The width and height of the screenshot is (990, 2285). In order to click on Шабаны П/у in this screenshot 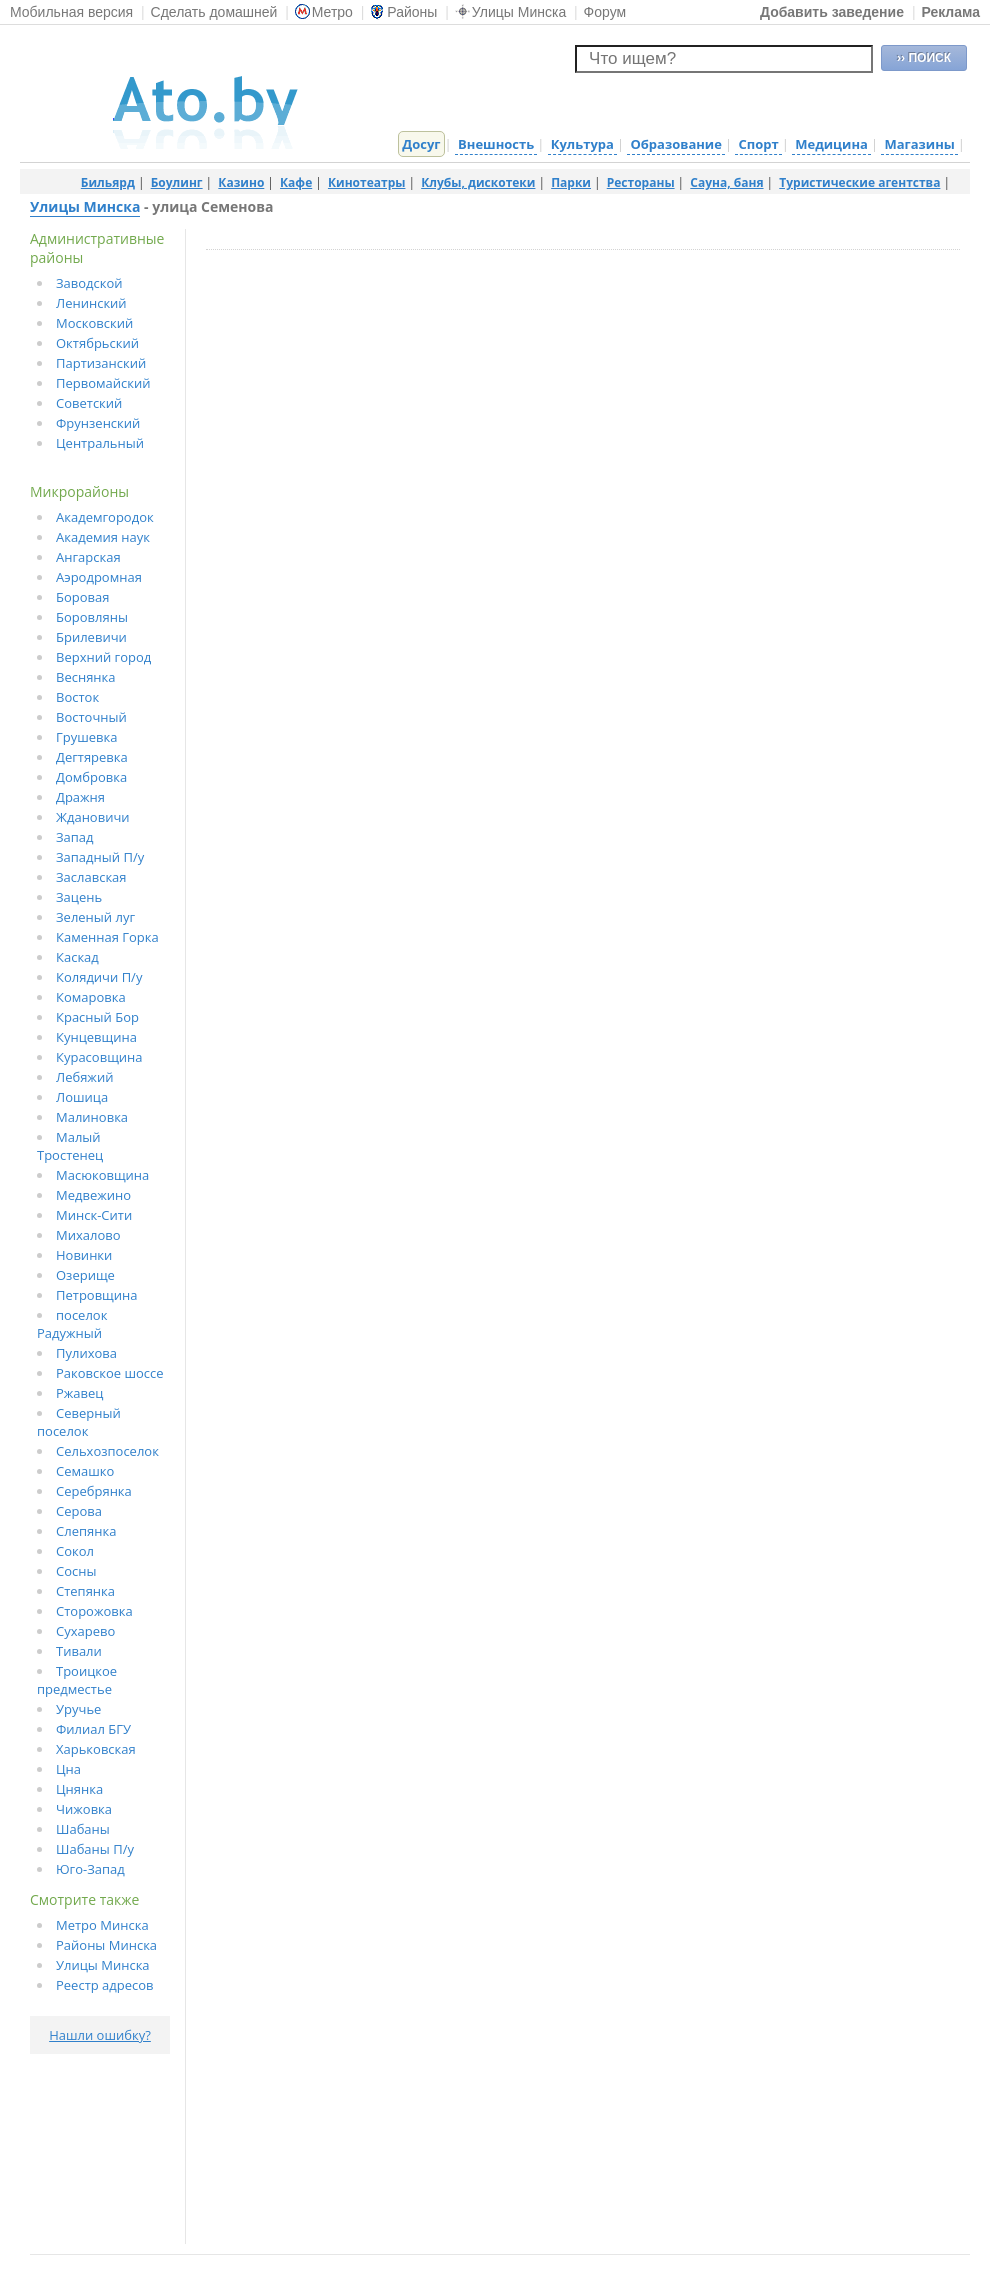, I will do `click(95, 1849)`.